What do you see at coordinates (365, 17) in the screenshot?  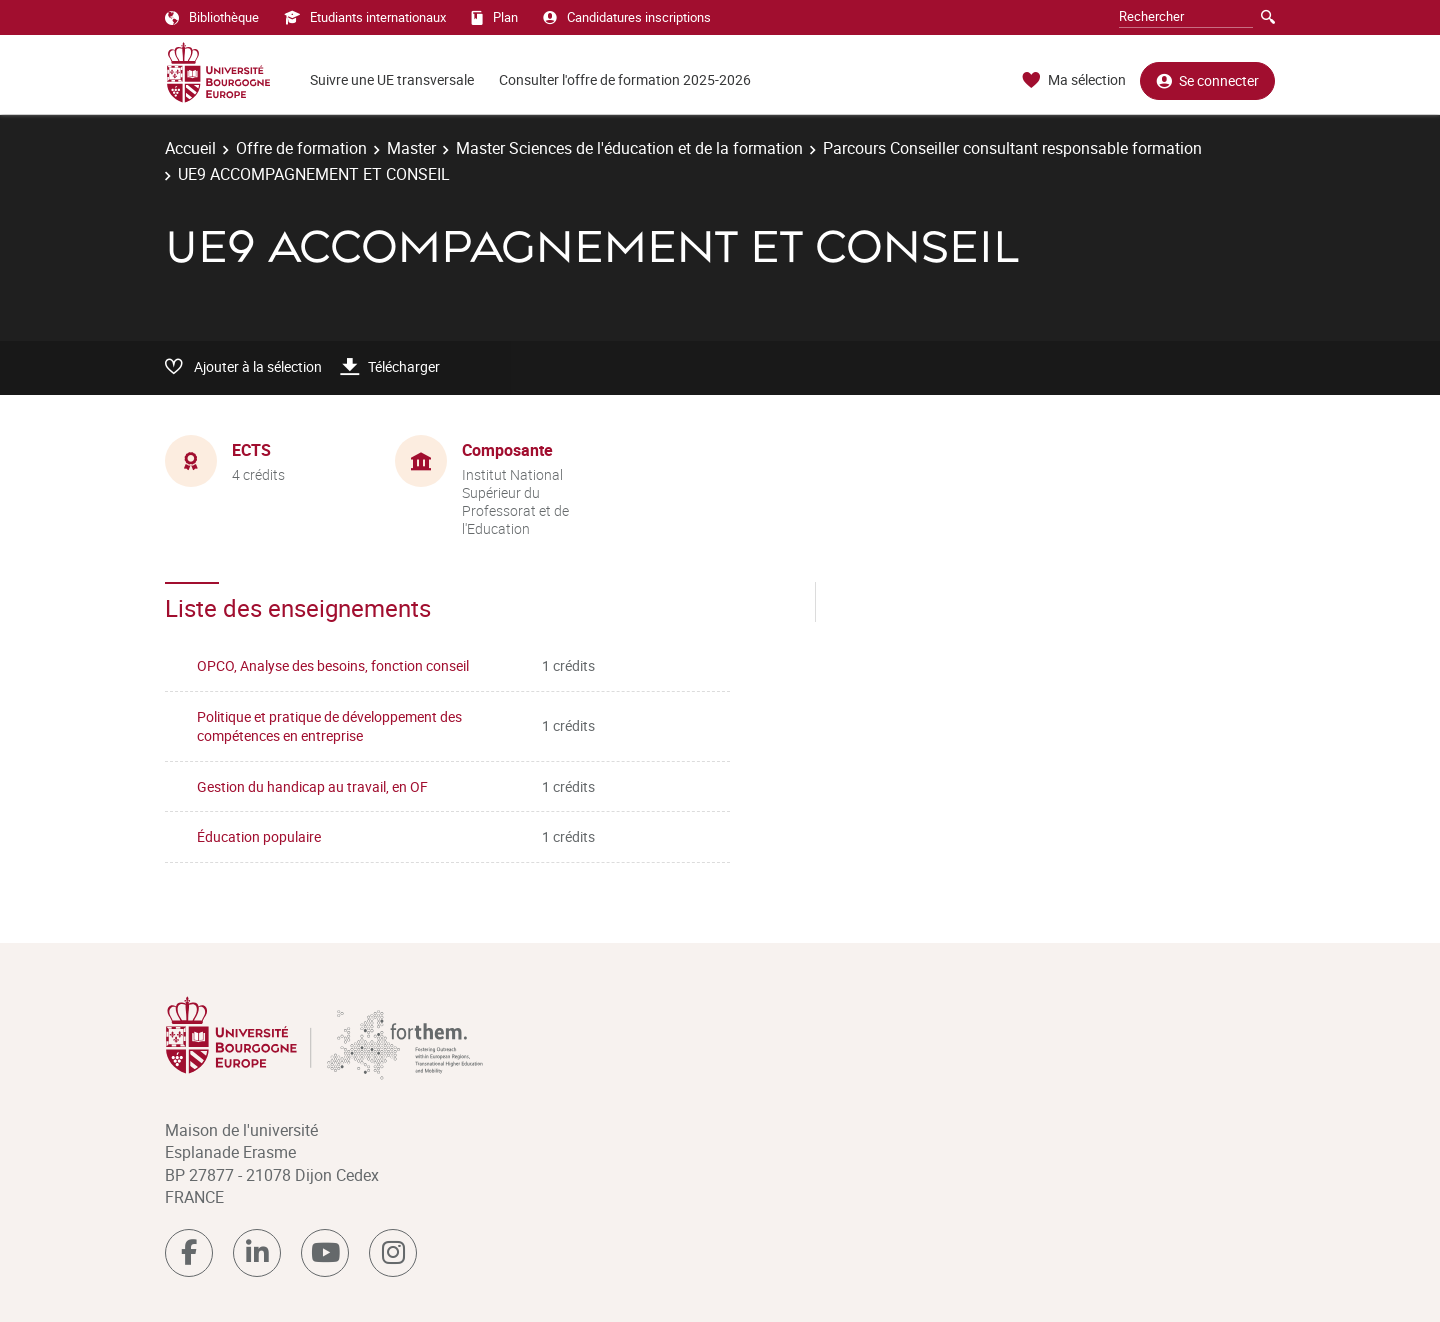 I see `Etudiants internationaux` at bounding box center [365, 17].